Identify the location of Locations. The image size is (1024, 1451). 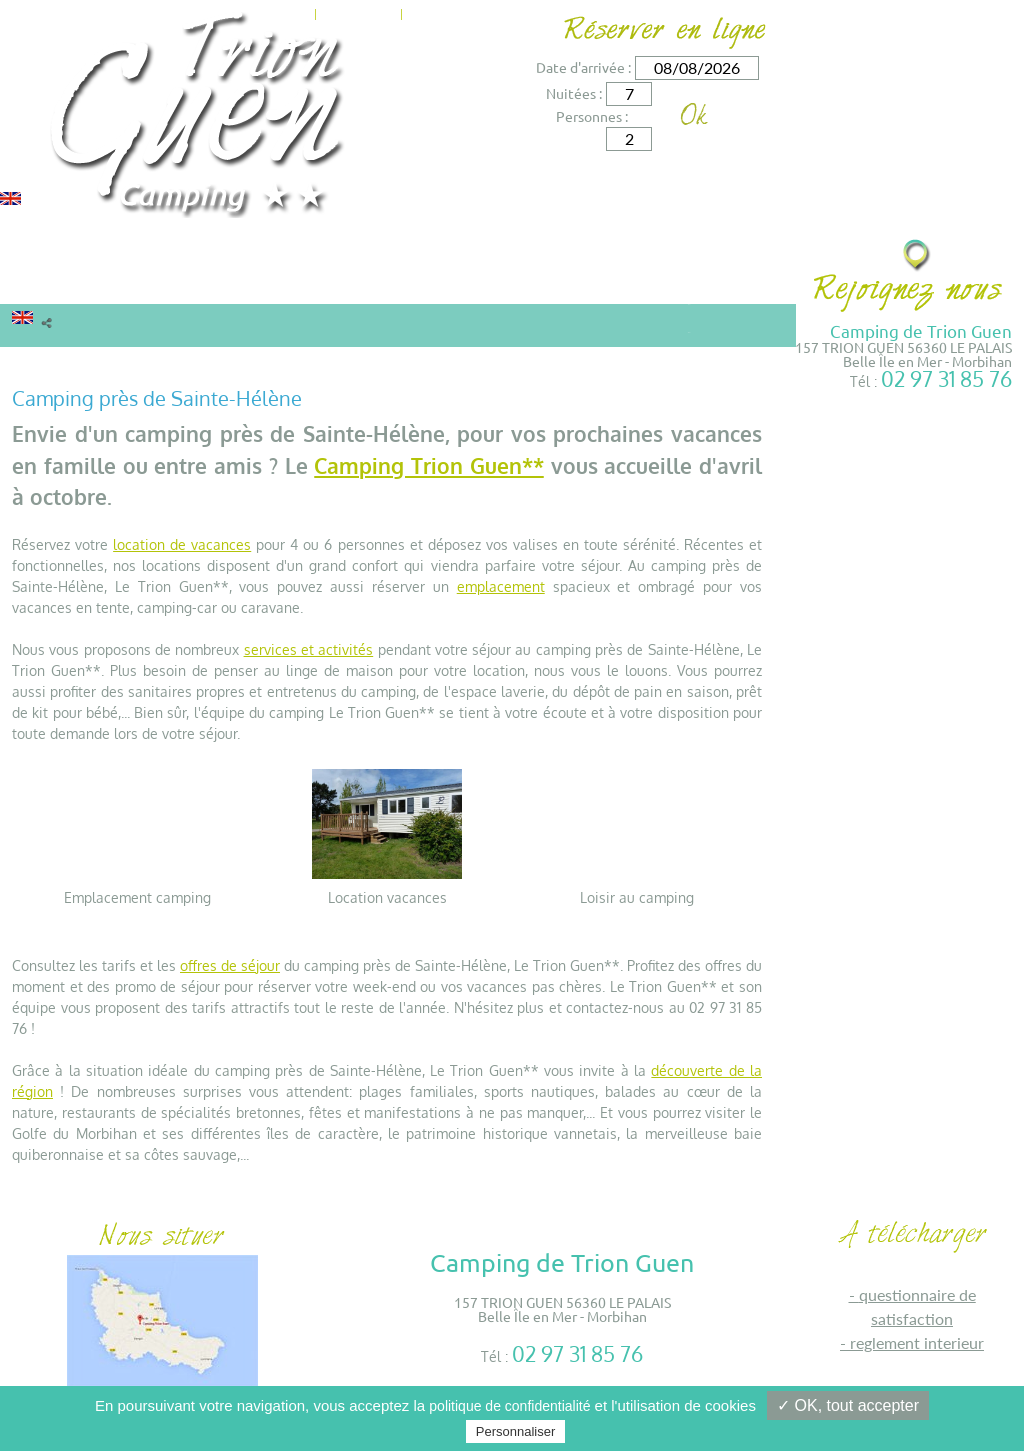
(61, 283).